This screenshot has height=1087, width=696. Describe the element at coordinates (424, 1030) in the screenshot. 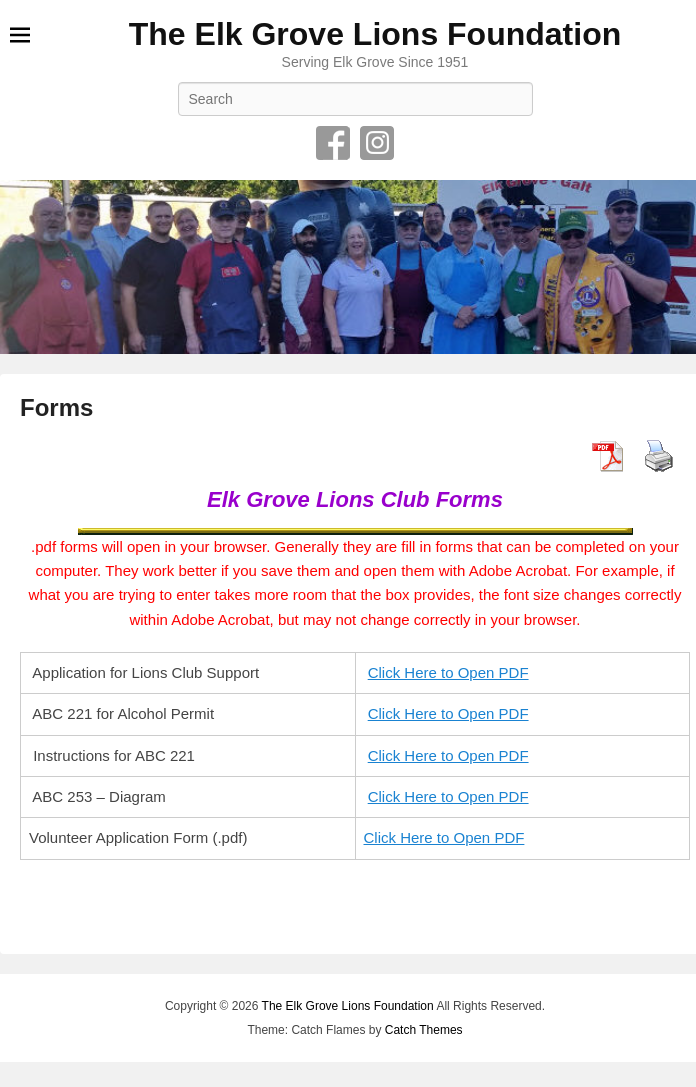

I see `Catch Themes` at that location.